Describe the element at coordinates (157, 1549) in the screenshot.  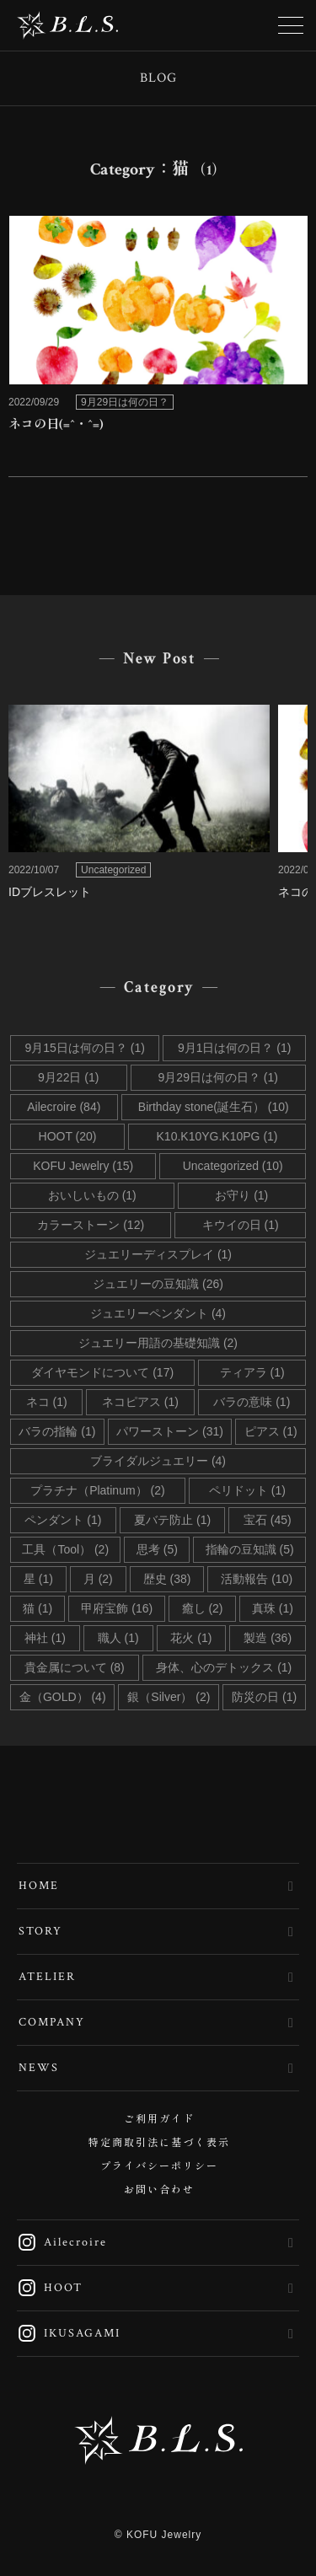
I see `思考 (5)` at that location.